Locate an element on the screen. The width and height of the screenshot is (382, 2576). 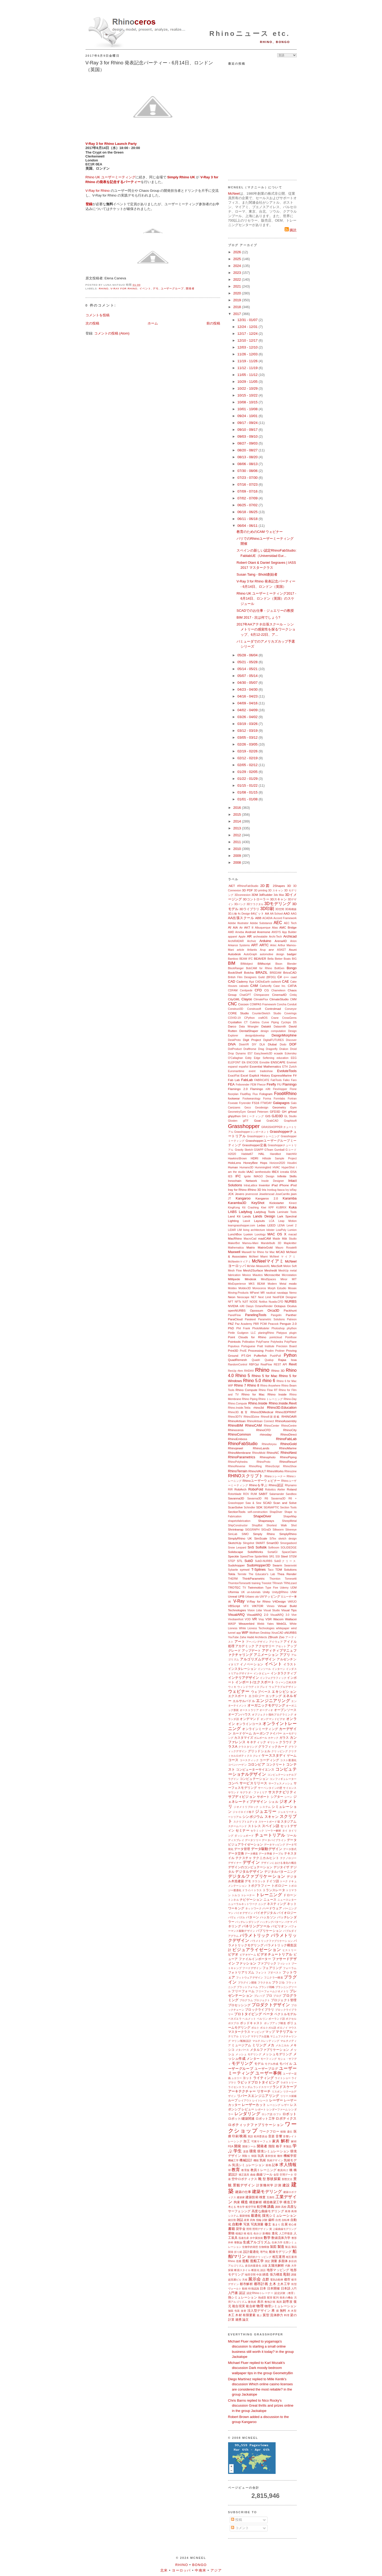
WebGL is located at coordinates (281, 1623).